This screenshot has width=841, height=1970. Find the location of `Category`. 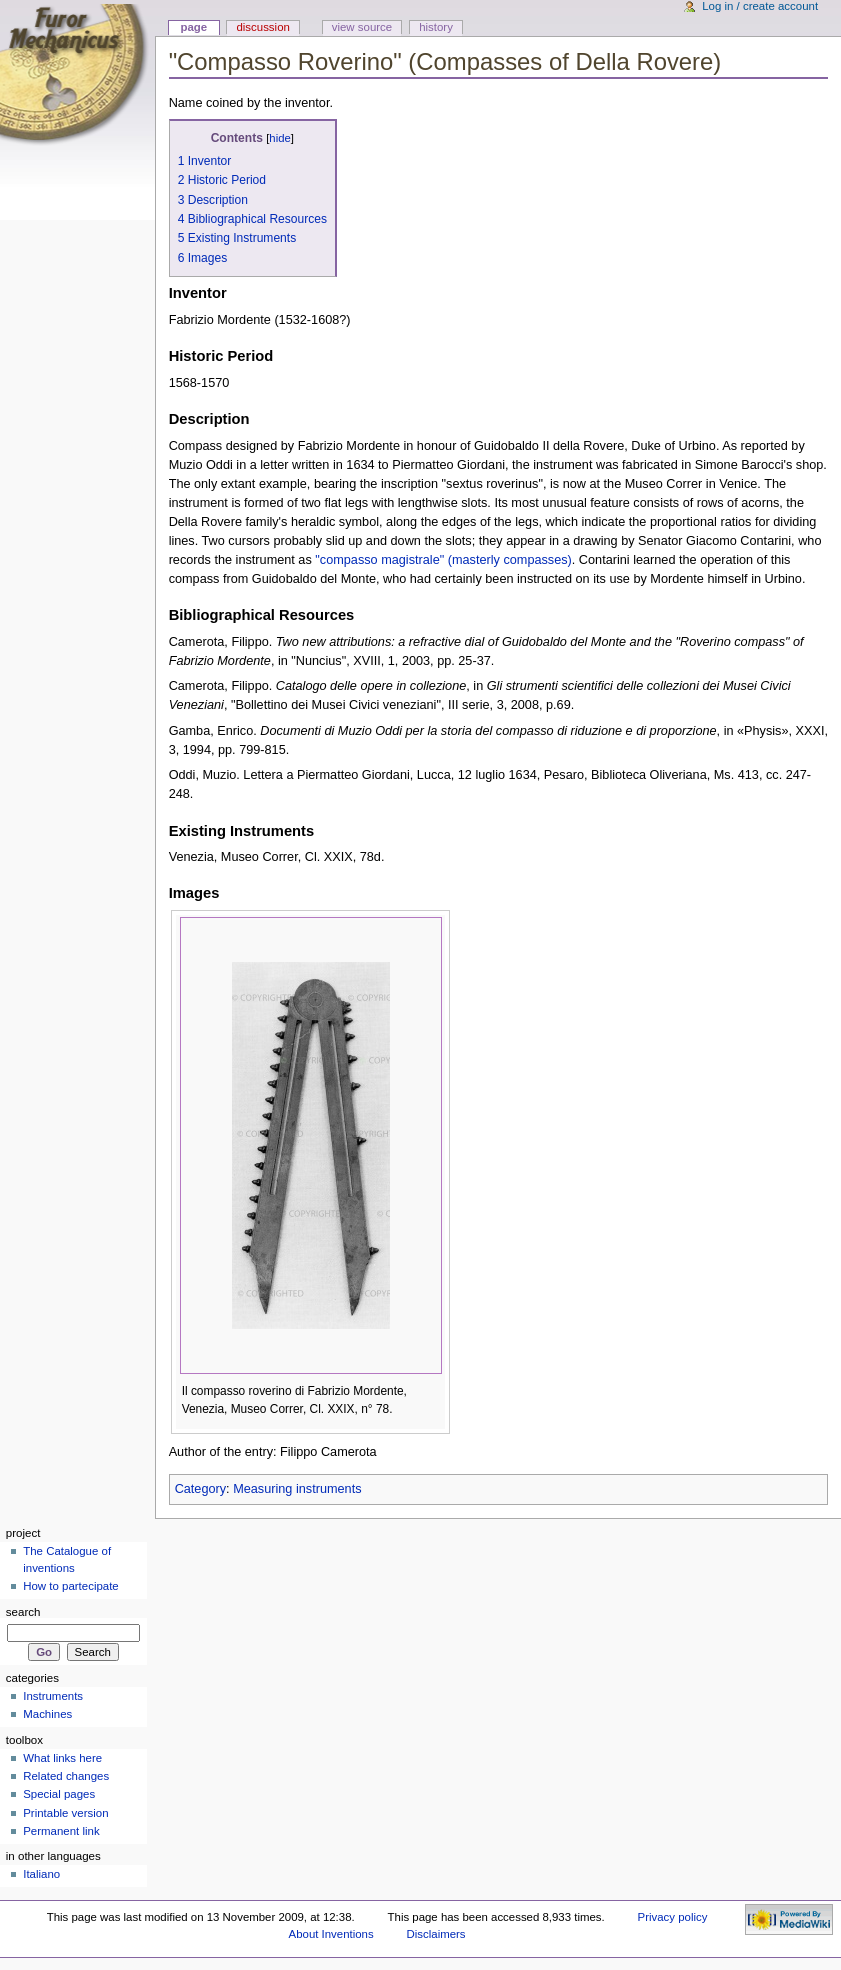

Category is located at coordinates (200, 1489).